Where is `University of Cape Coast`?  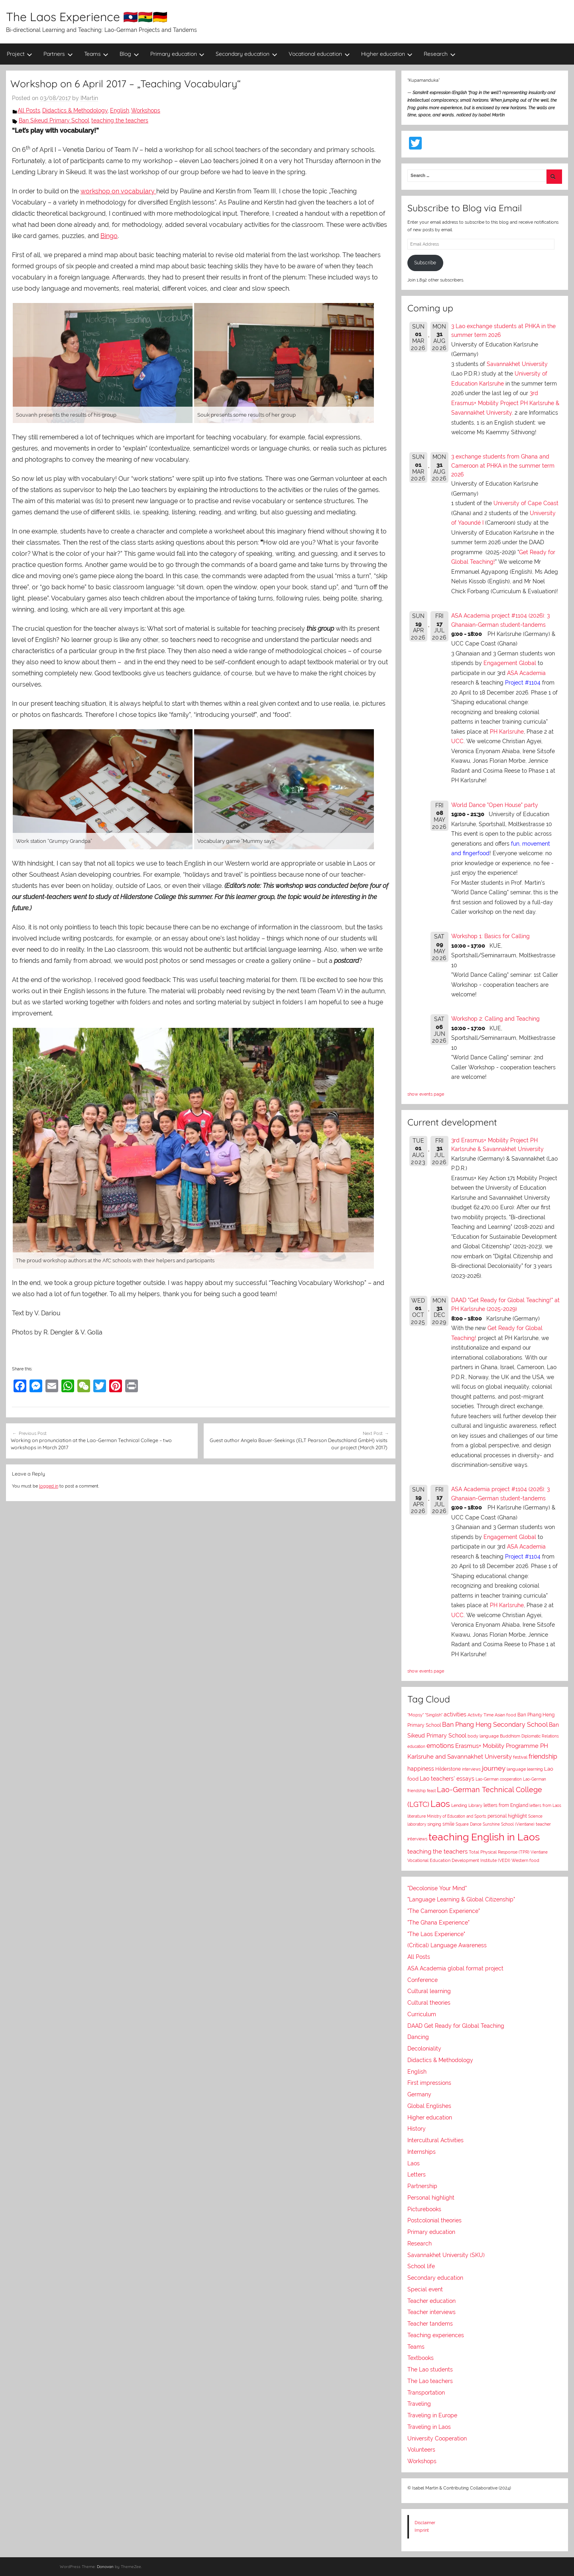
University of Cape Coast is located at coordinates (525, 503).